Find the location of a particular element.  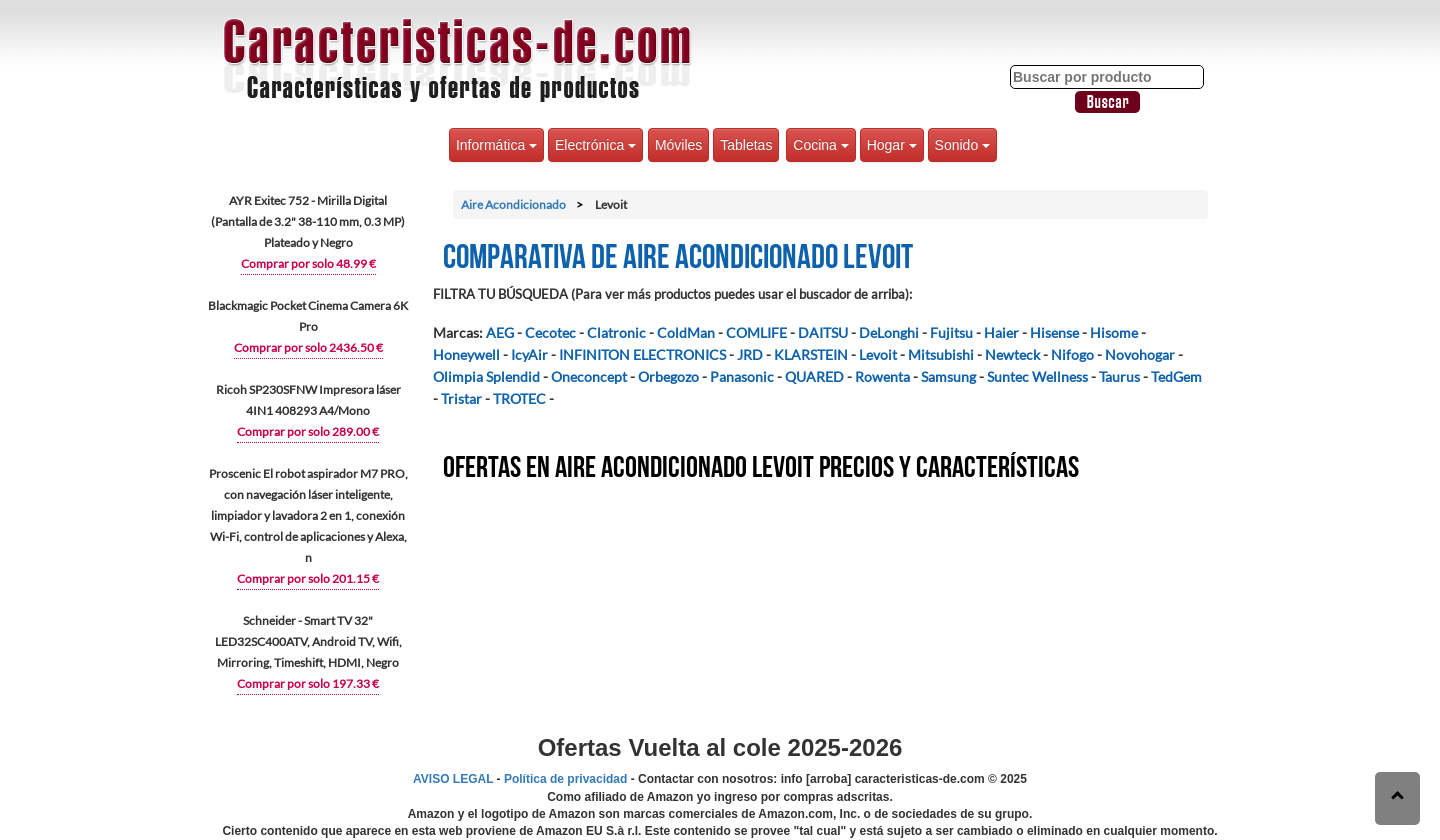

Cocina is located at coordinates (820, 145).